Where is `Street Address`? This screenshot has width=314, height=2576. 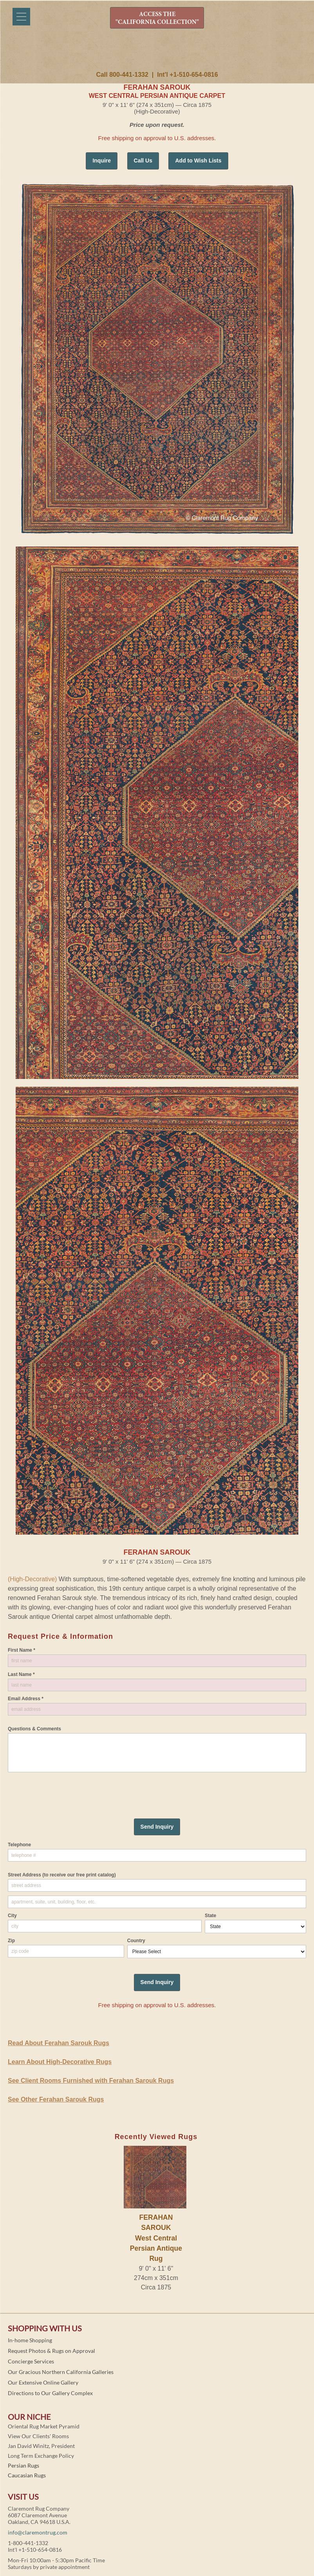
Street Address is located at coordinates (62, 1875).